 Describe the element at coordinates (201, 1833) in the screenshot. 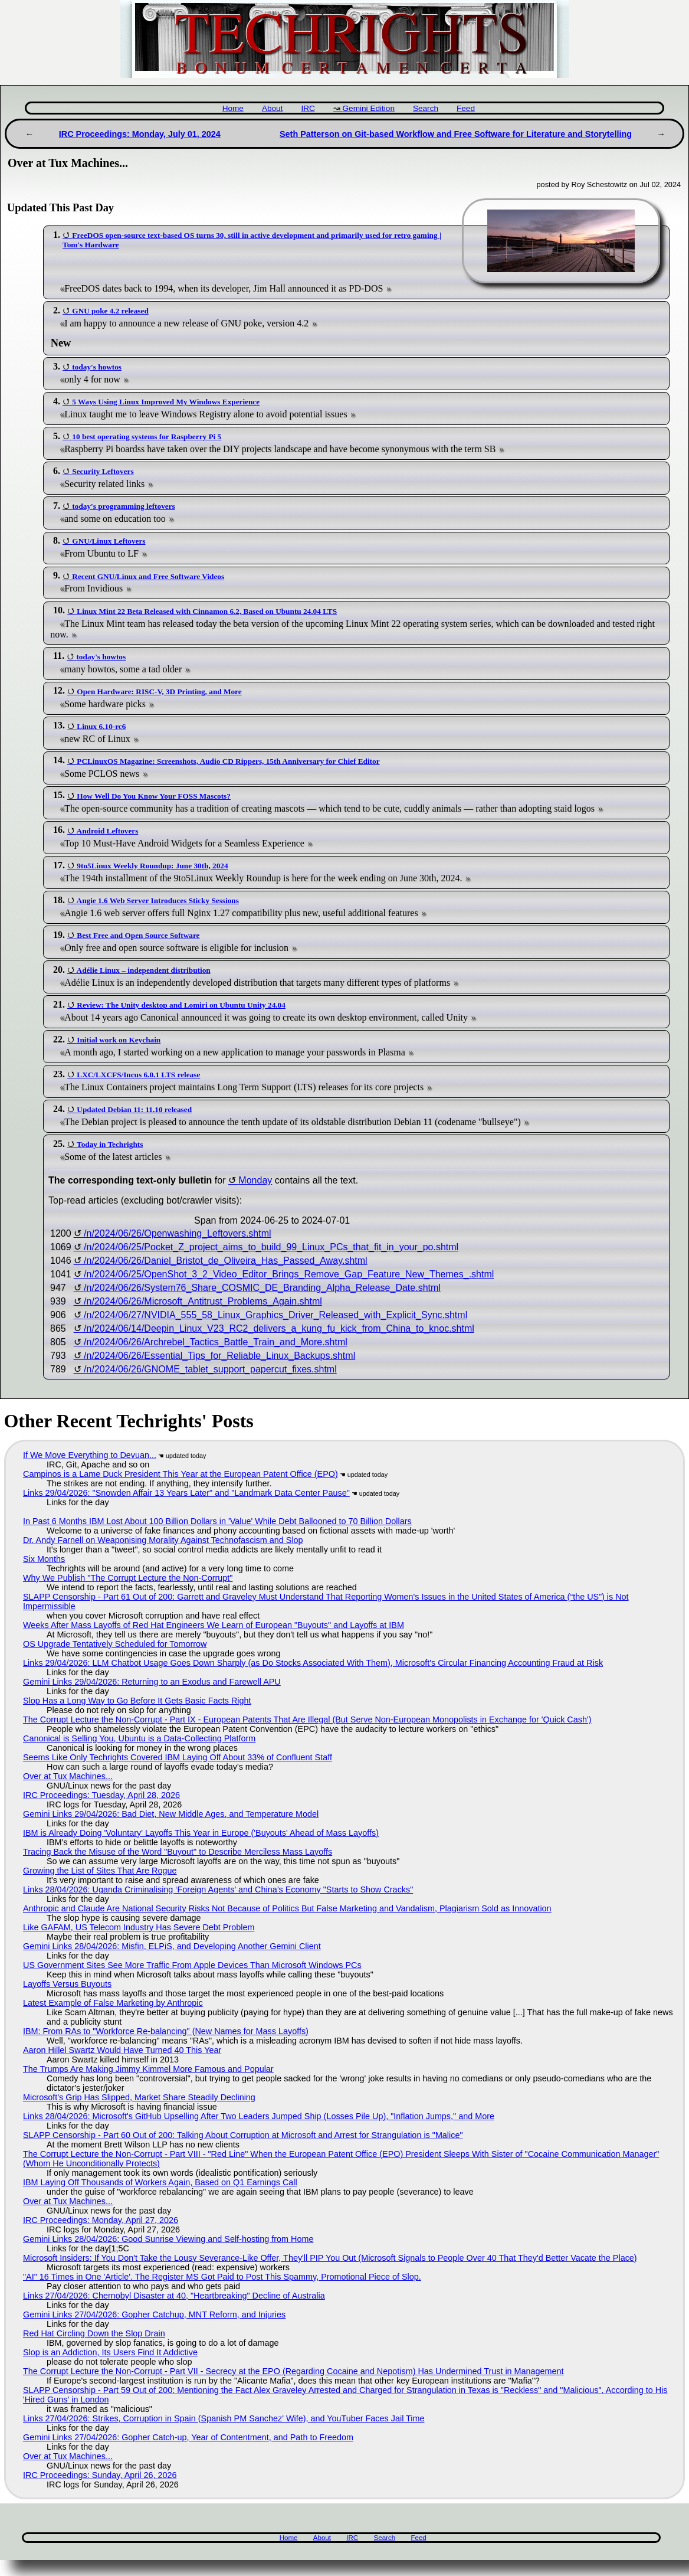

I see `IBM is Already Doing 'Voluntary' Layoffs This Year in Europe ('Buyouts' Ahead of Mass Layoffs)` at that location.